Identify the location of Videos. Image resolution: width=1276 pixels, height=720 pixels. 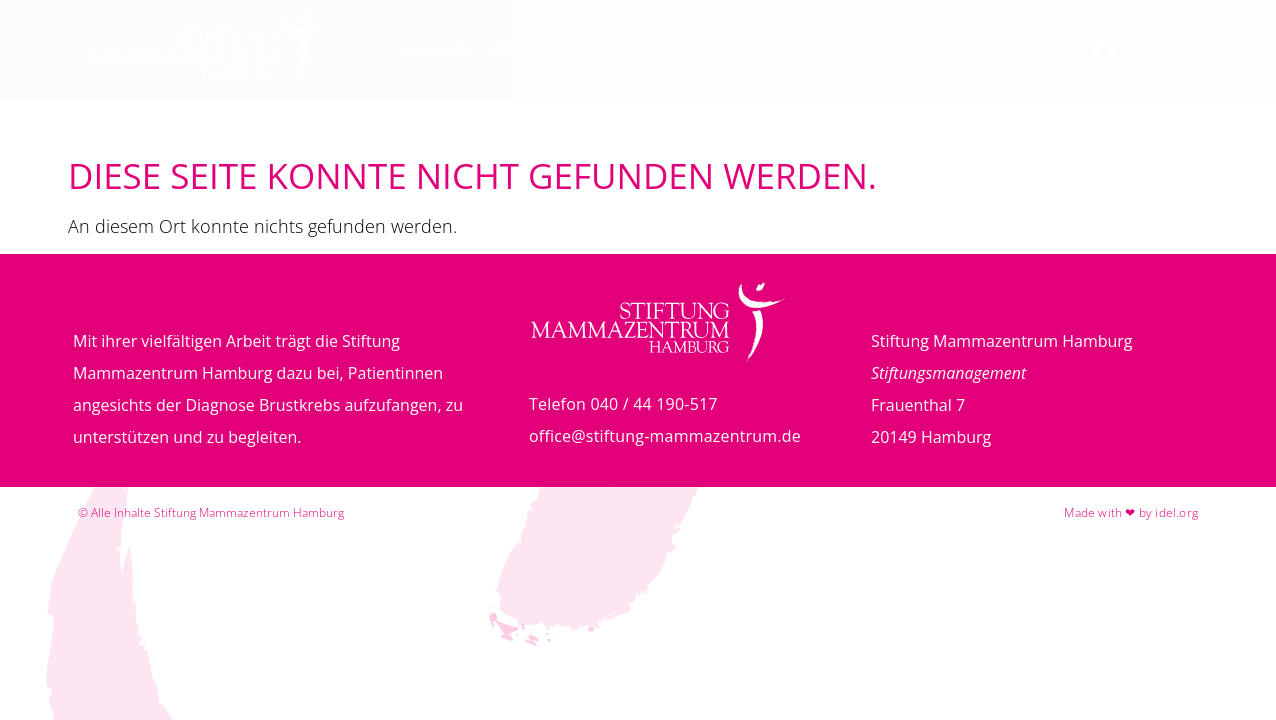
(843, 49).